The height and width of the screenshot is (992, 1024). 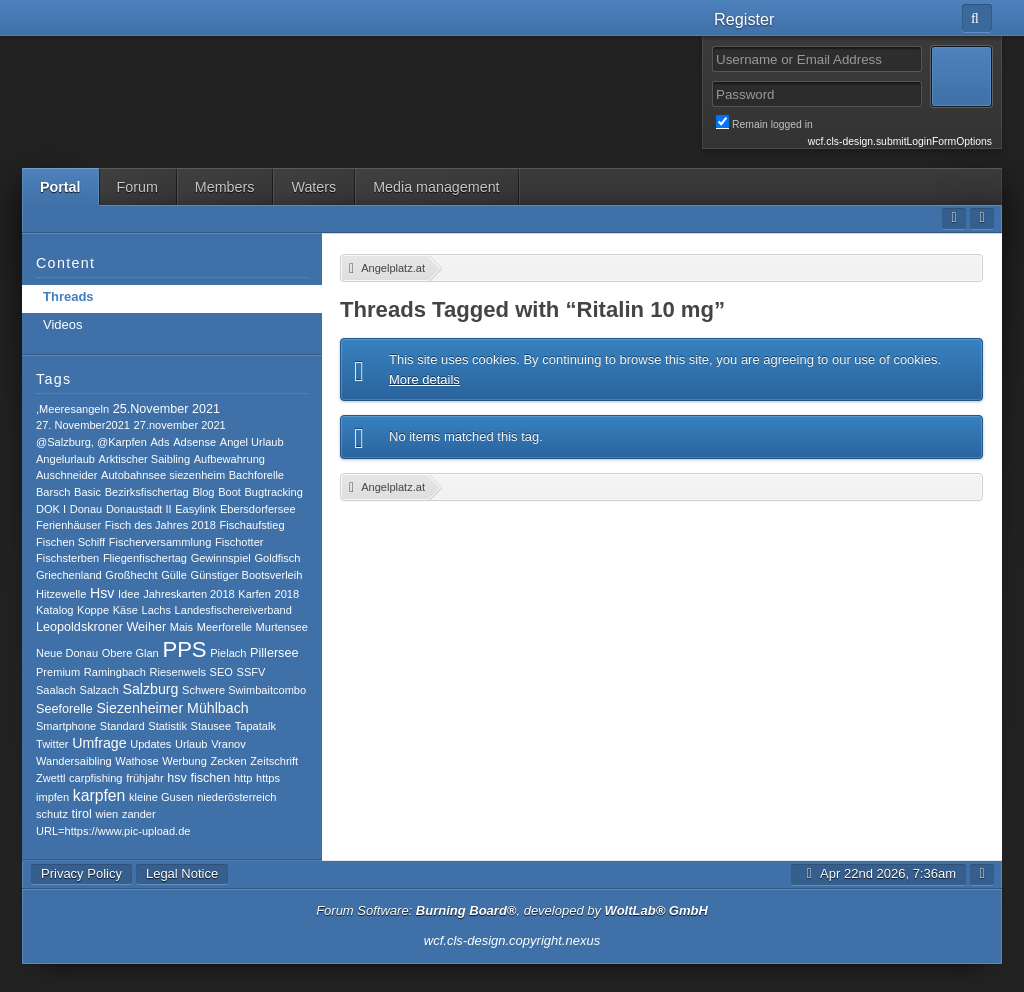 What do you see at coordinates (67, 653) in the screenshot?
I see `Neue Donau` at bounding box center [67, 653].